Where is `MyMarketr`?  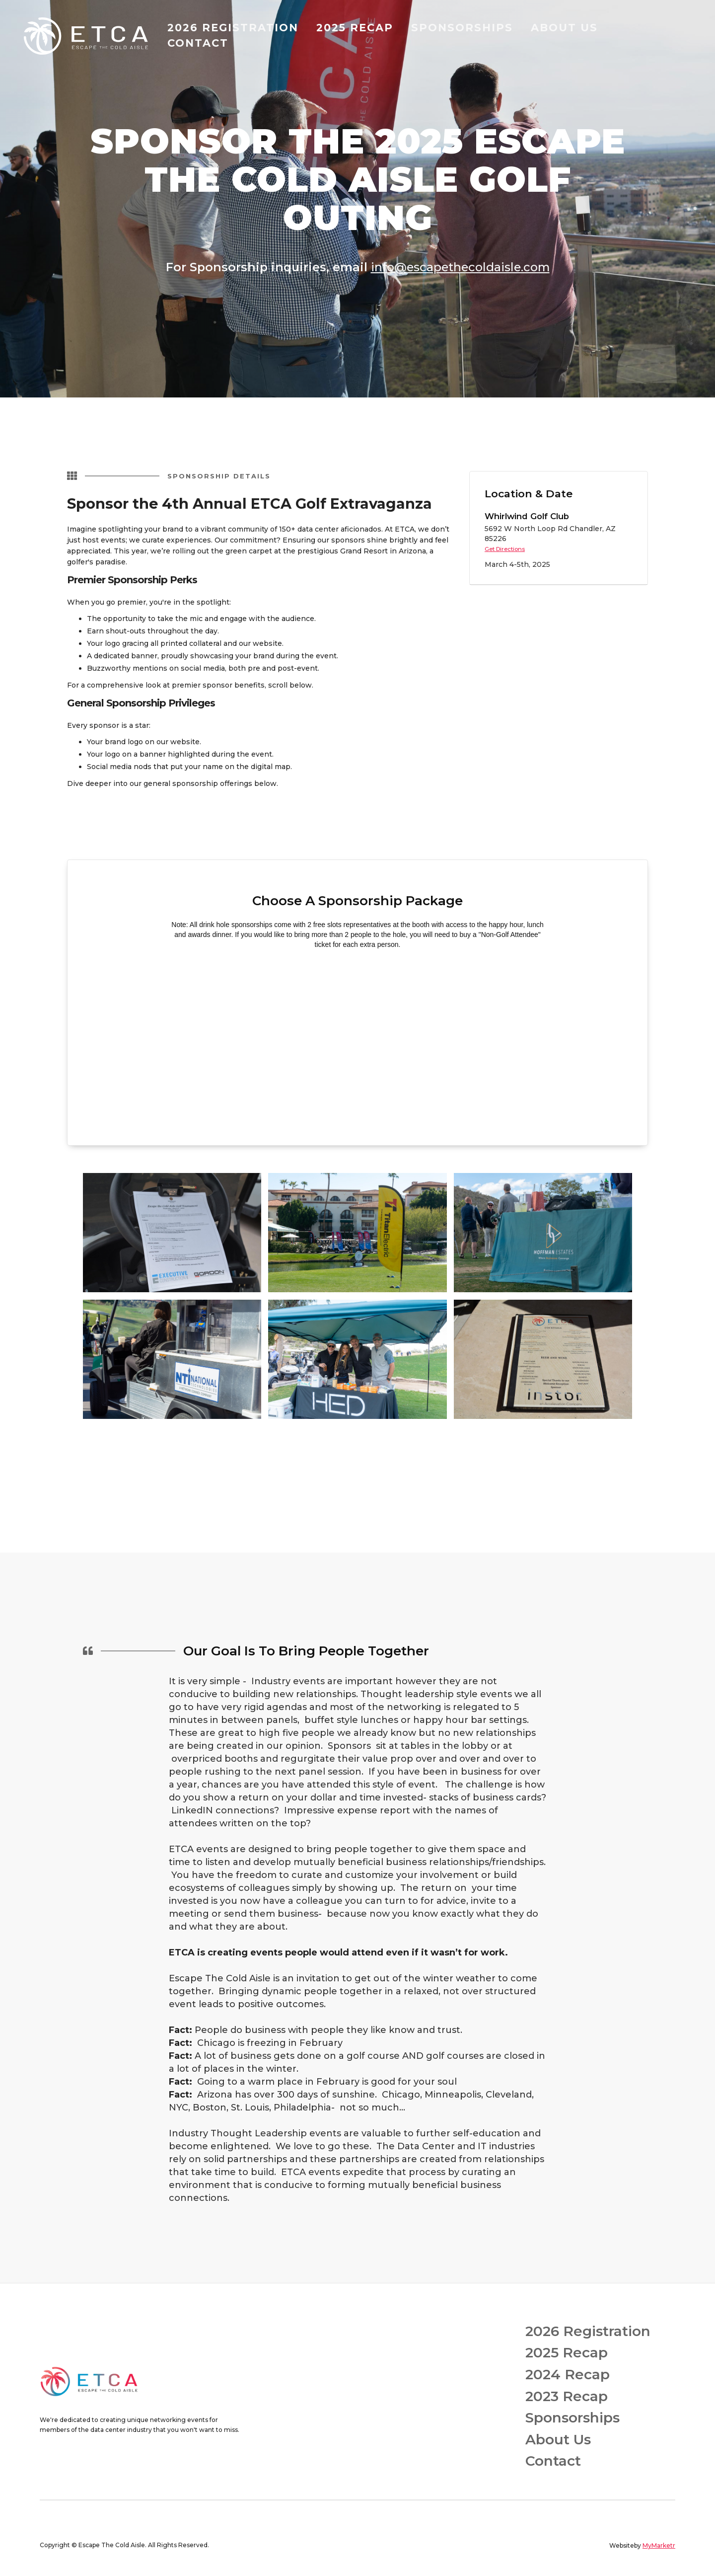 MyMarketr is located at coordinates (659, 2545).